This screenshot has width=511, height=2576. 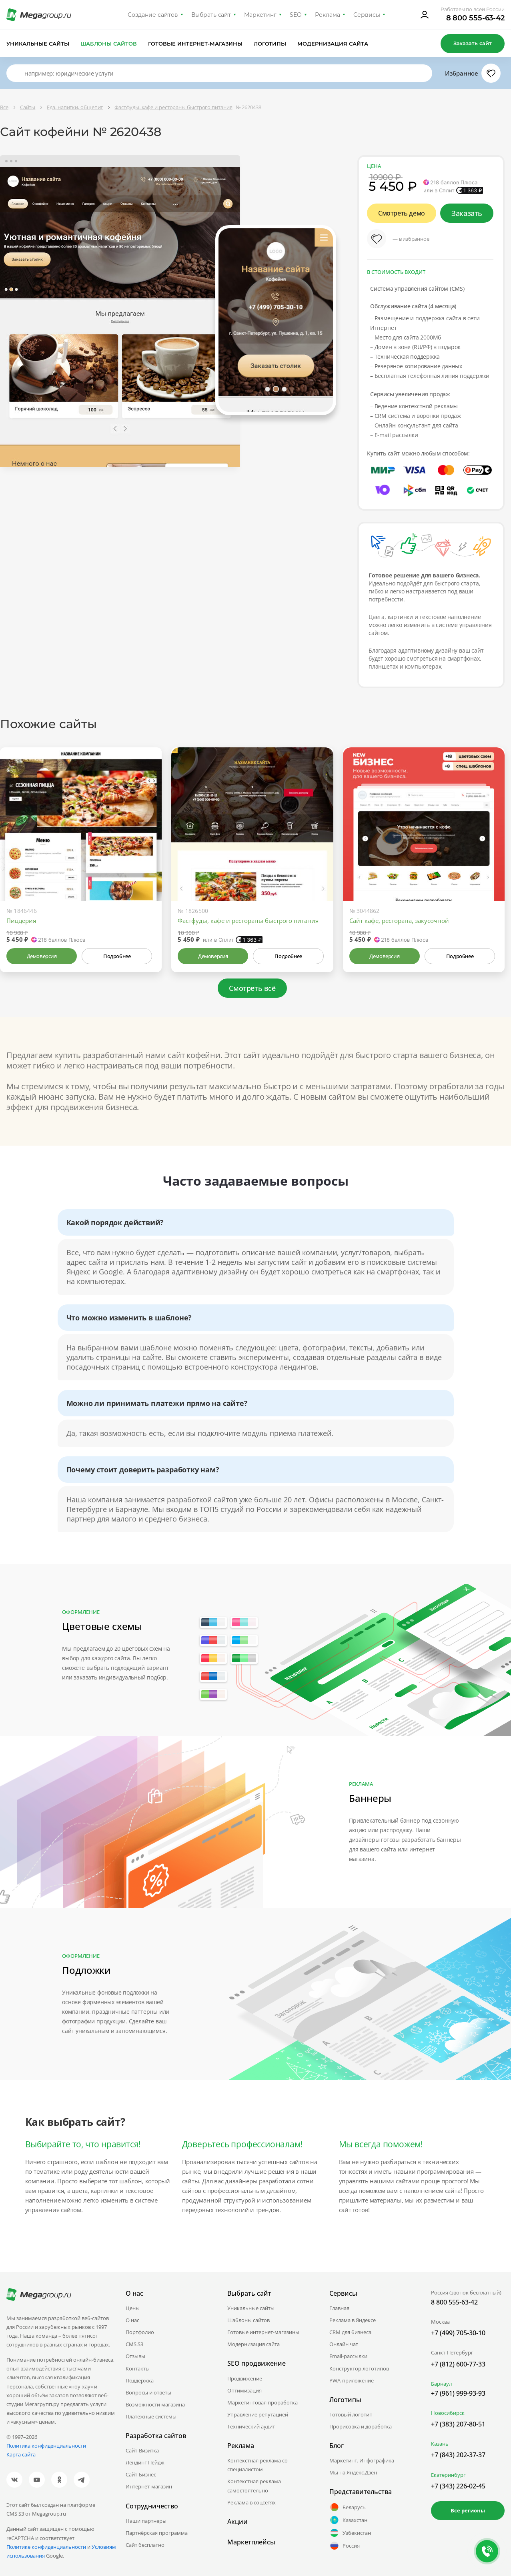 What do you see at coordinates (448, 2412) in the screenshot?
I see `Новосибирск` at bounding box center [448, 2412].